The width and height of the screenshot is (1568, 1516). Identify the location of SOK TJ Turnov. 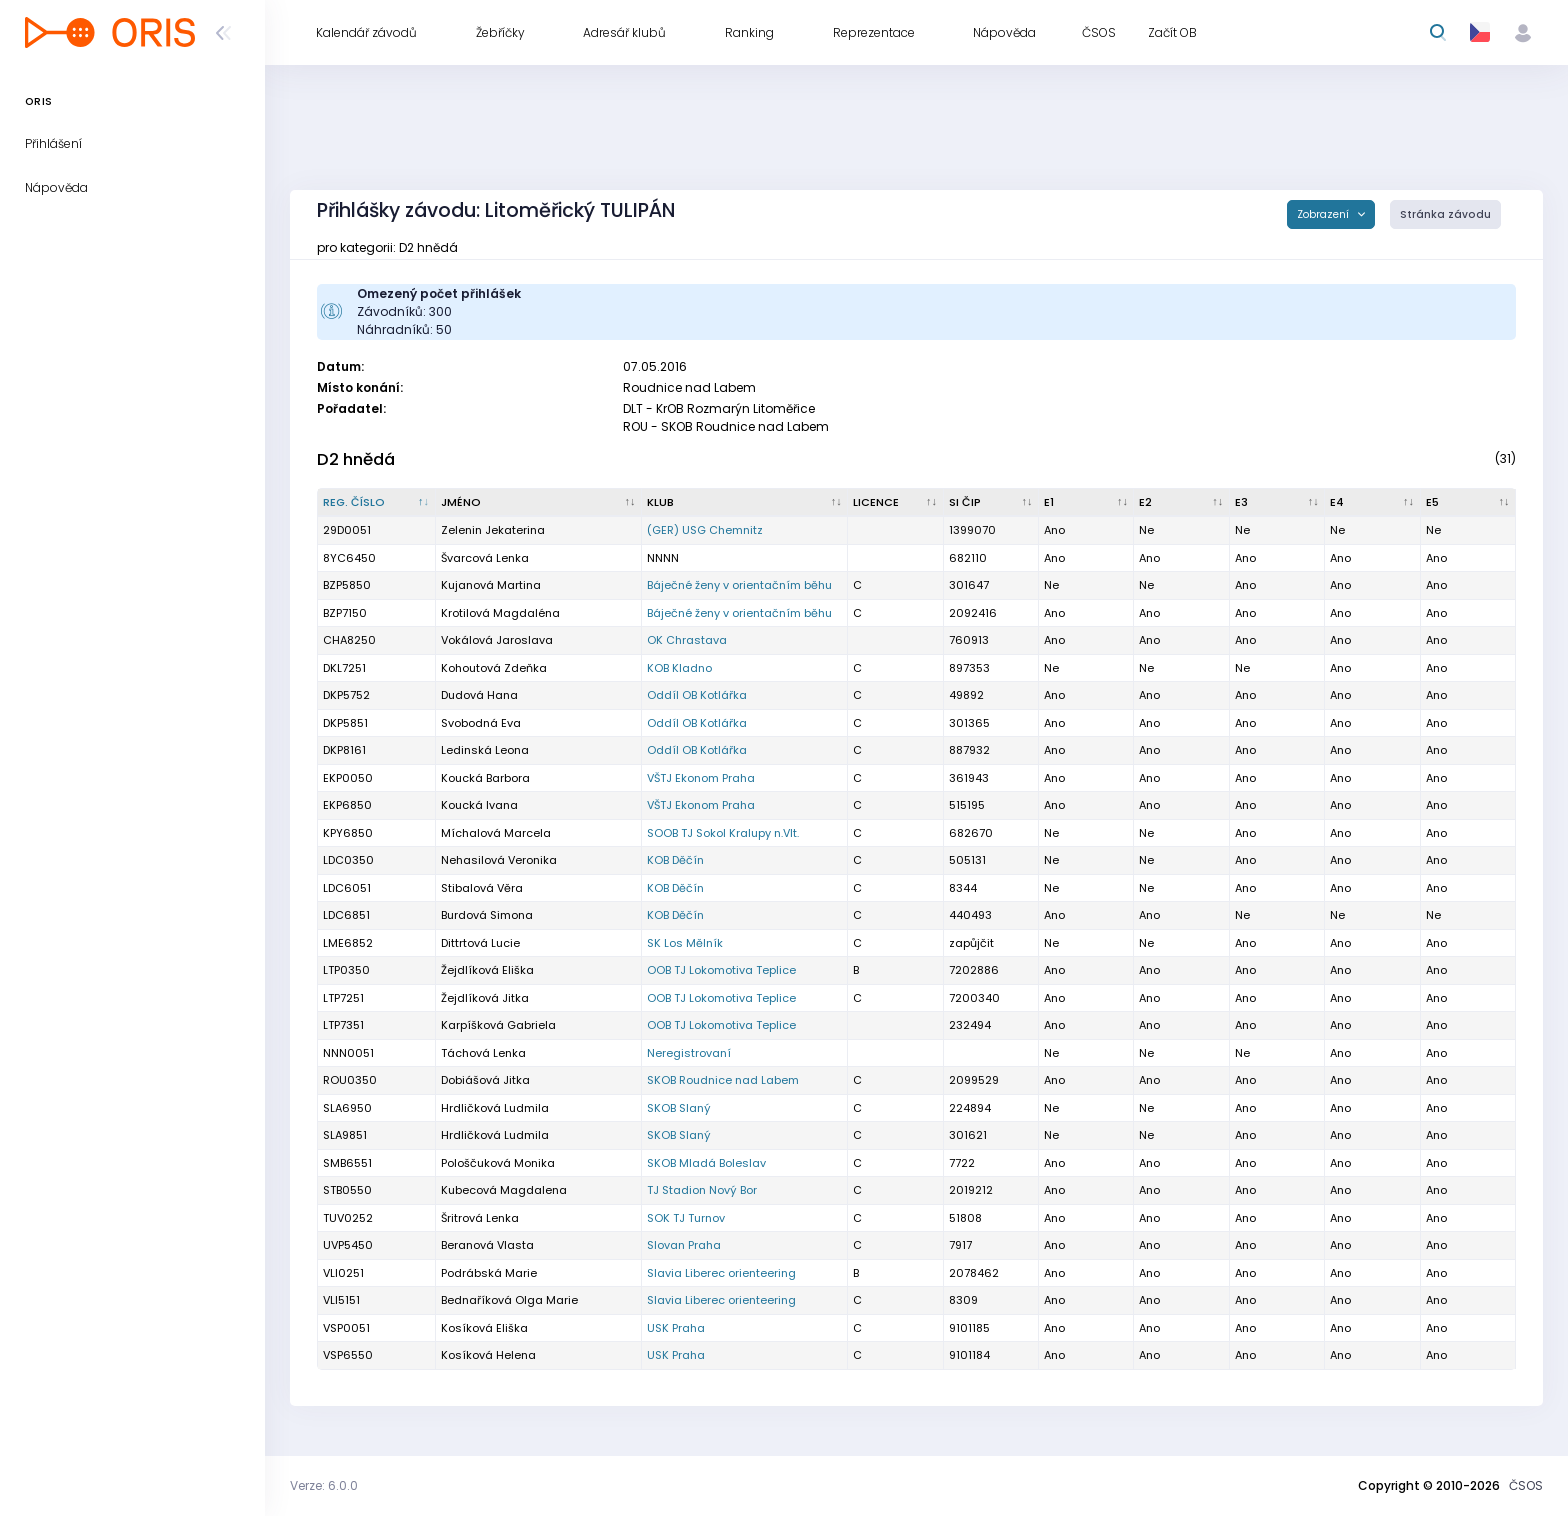
(686, 1218).